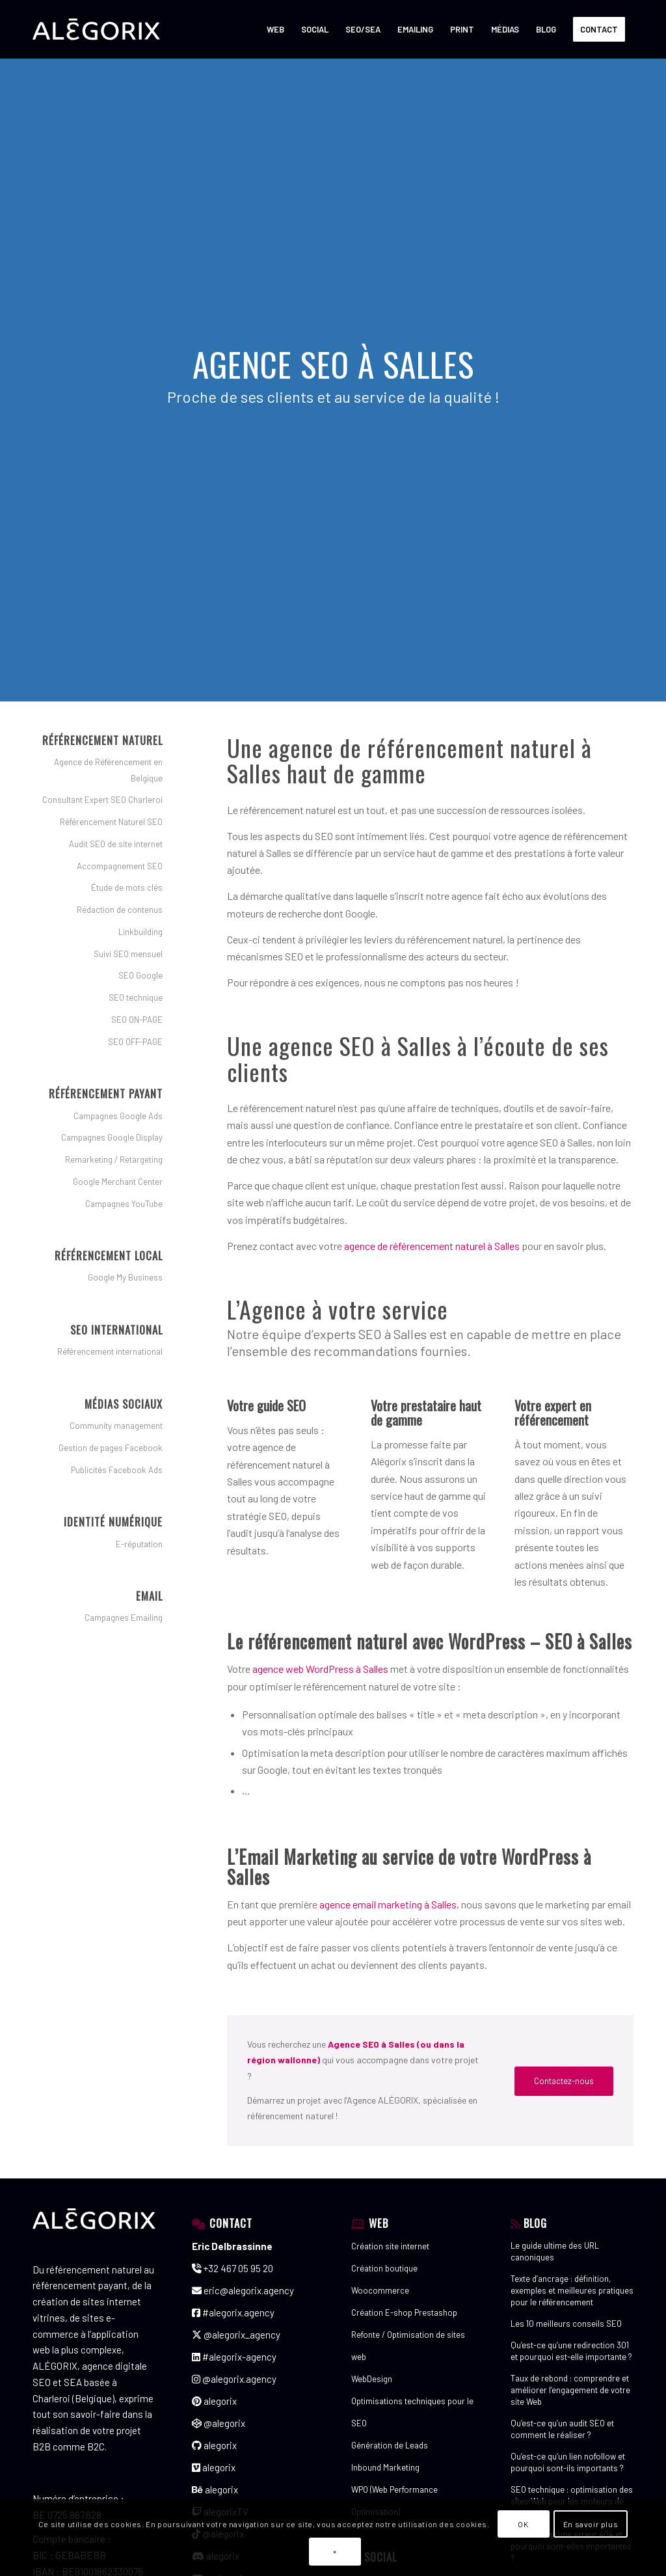 The width and height of the screenshot is (666, 2576). Describe the element at coordinates (116, 844) in the screenshot. I see `Audit SEO de site internet` at that location.